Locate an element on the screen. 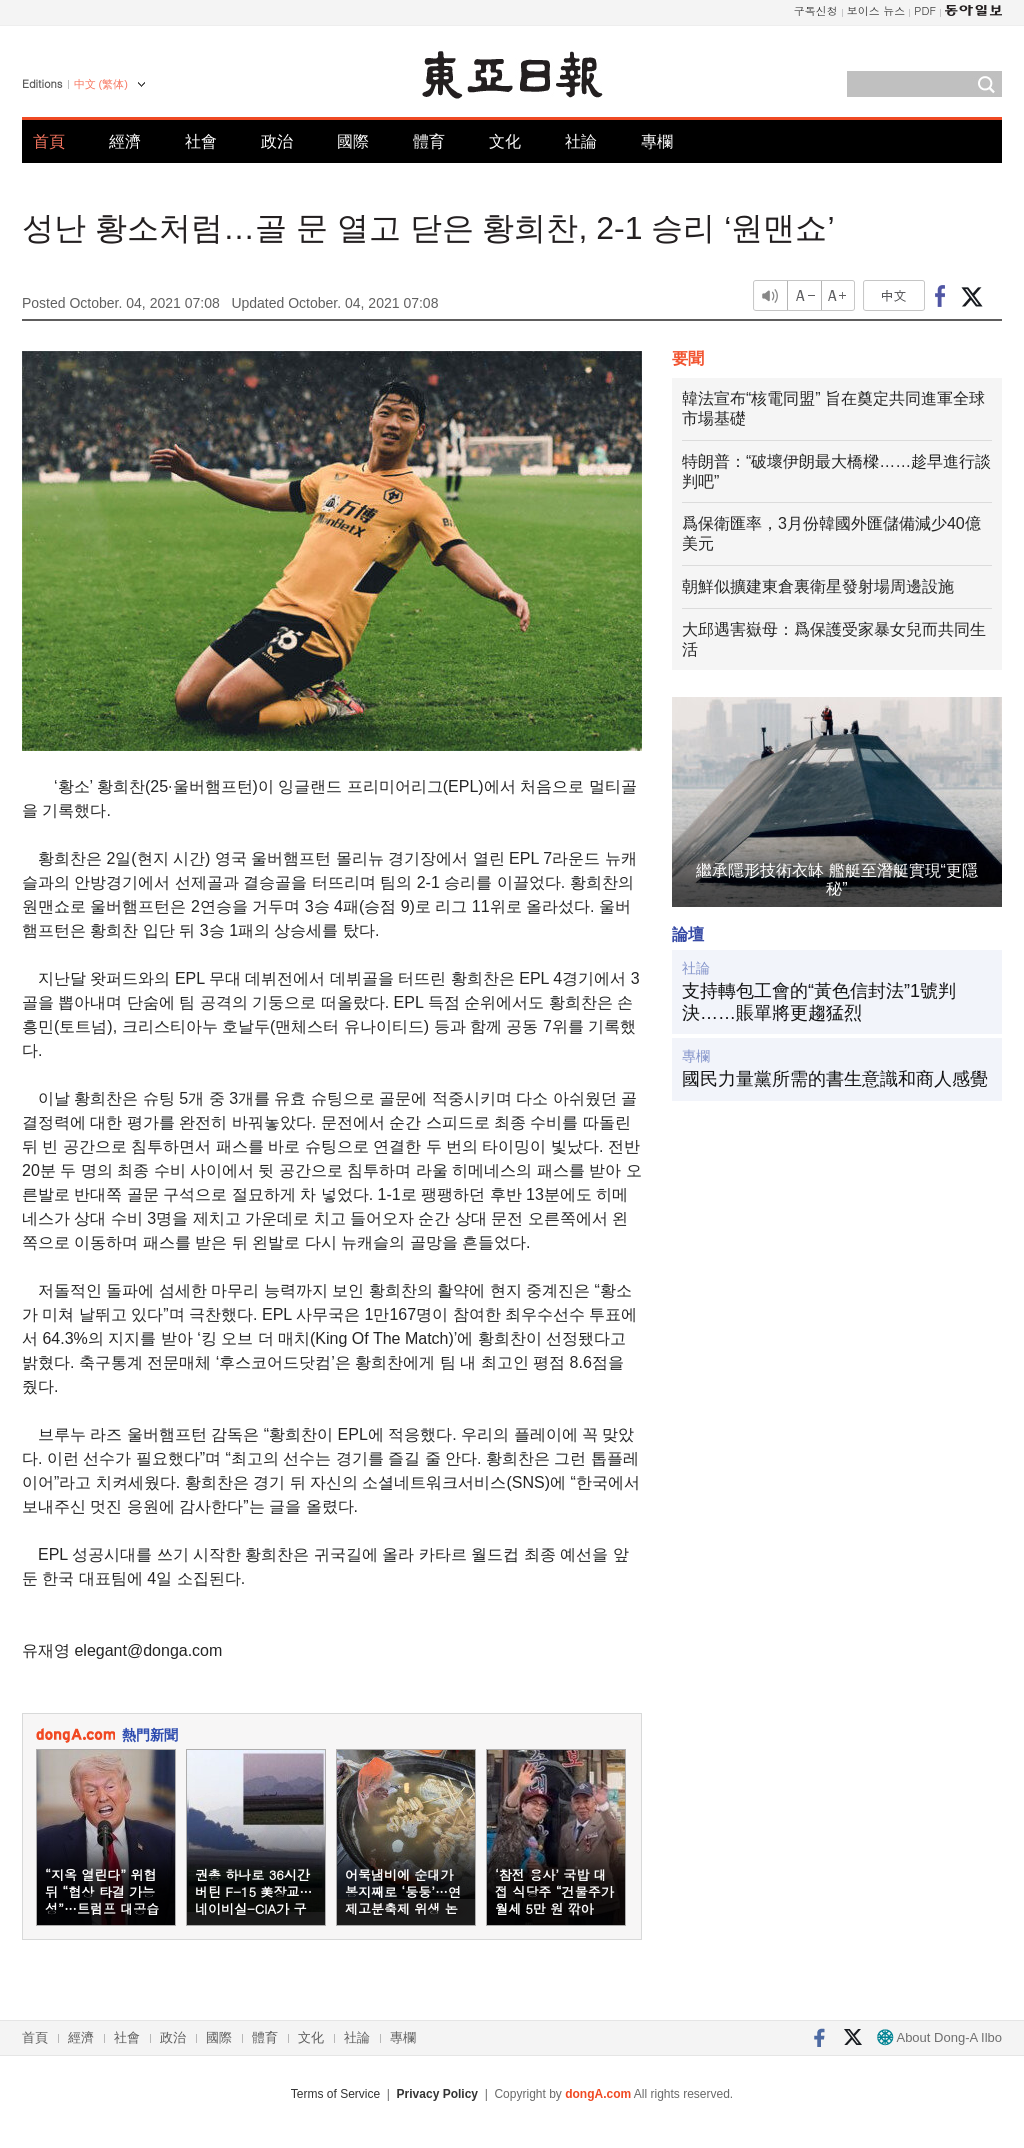 The height and width of the screenshot is (2148, 1024). 體育 is located at coordinates (429, 141).